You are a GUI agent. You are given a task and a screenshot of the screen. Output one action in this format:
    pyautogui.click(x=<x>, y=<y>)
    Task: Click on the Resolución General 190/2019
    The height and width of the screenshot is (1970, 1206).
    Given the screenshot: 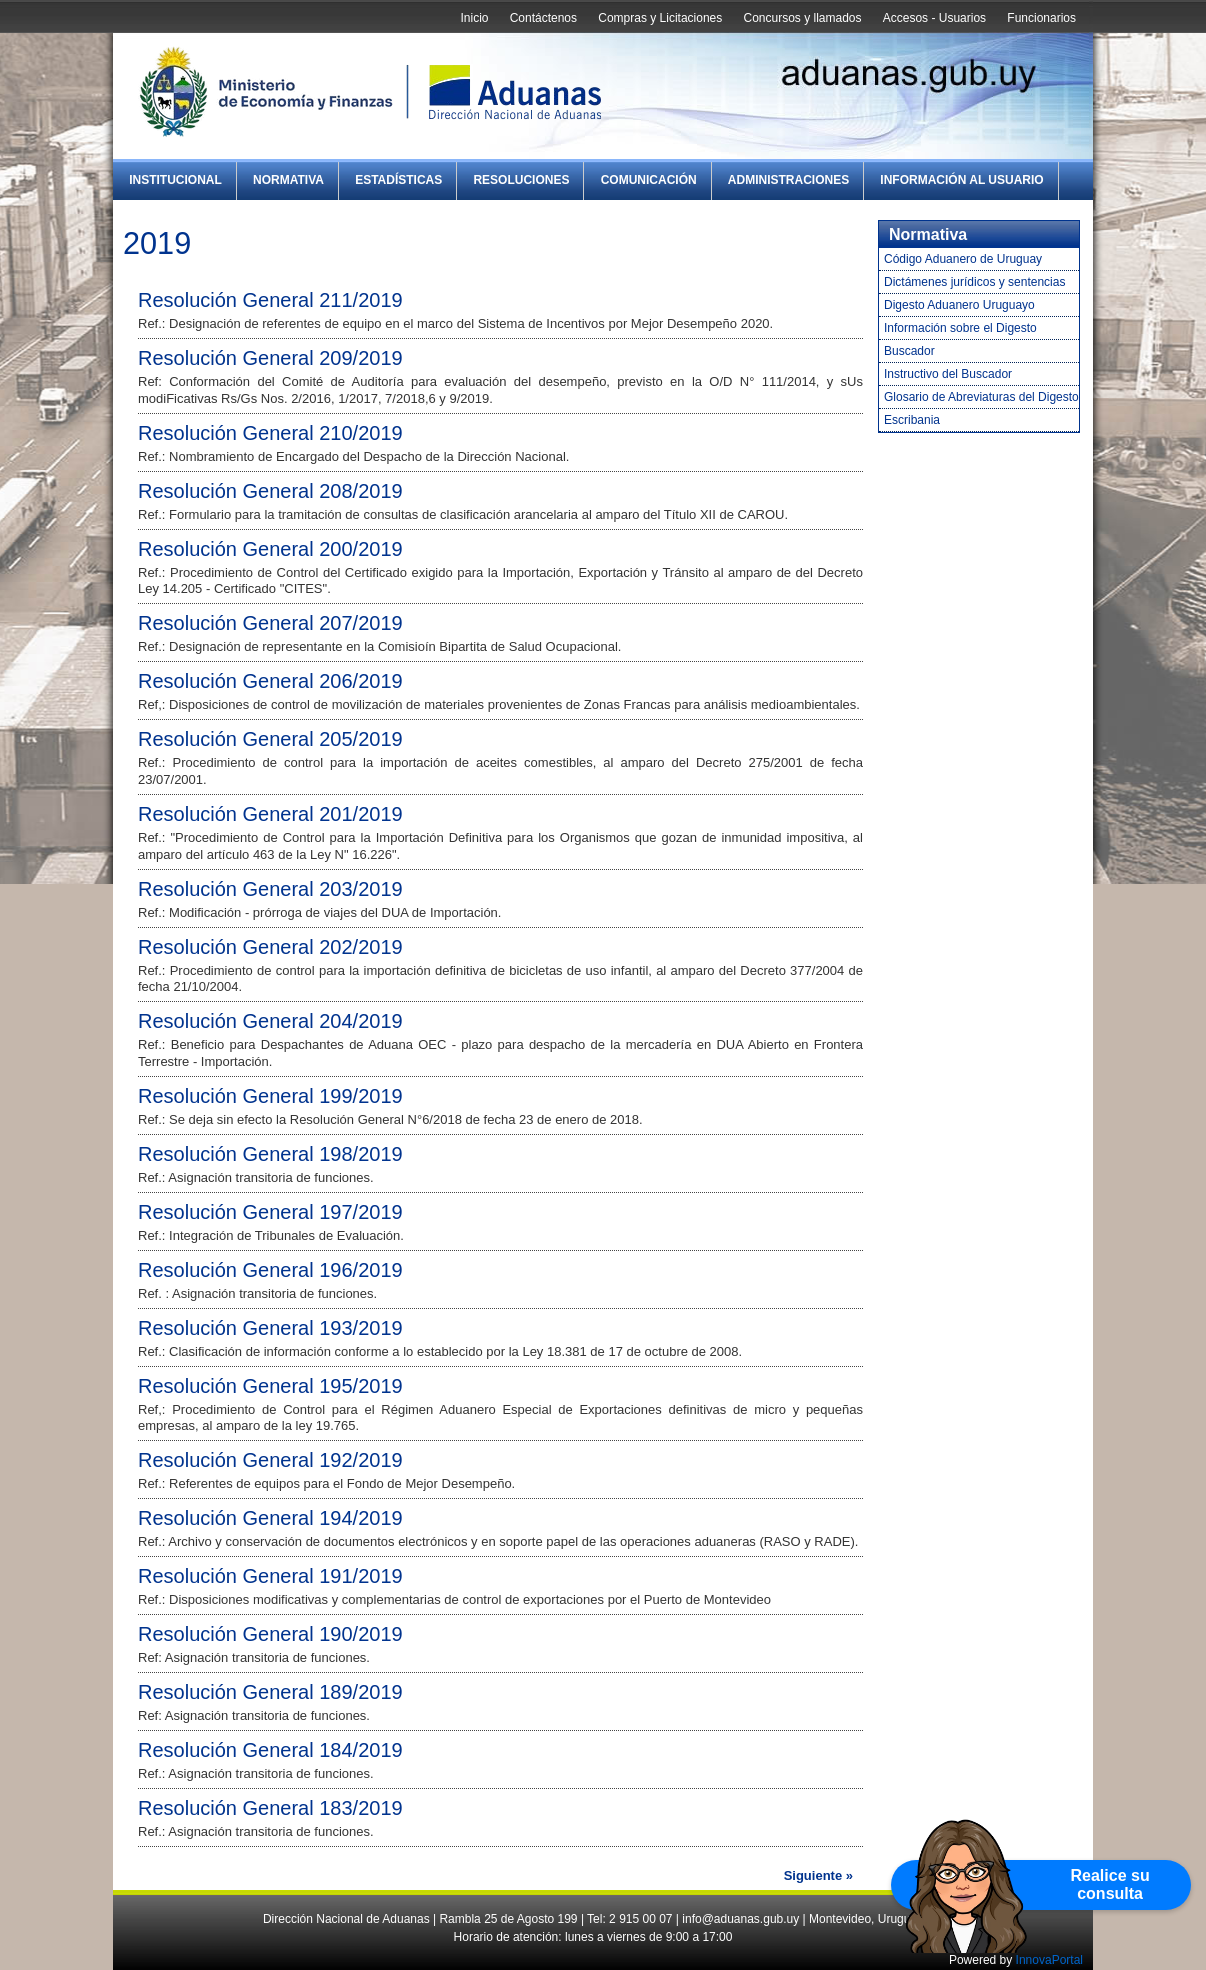 What is the action you would take?
    pyautogui.click(x=270, y=1634)
    